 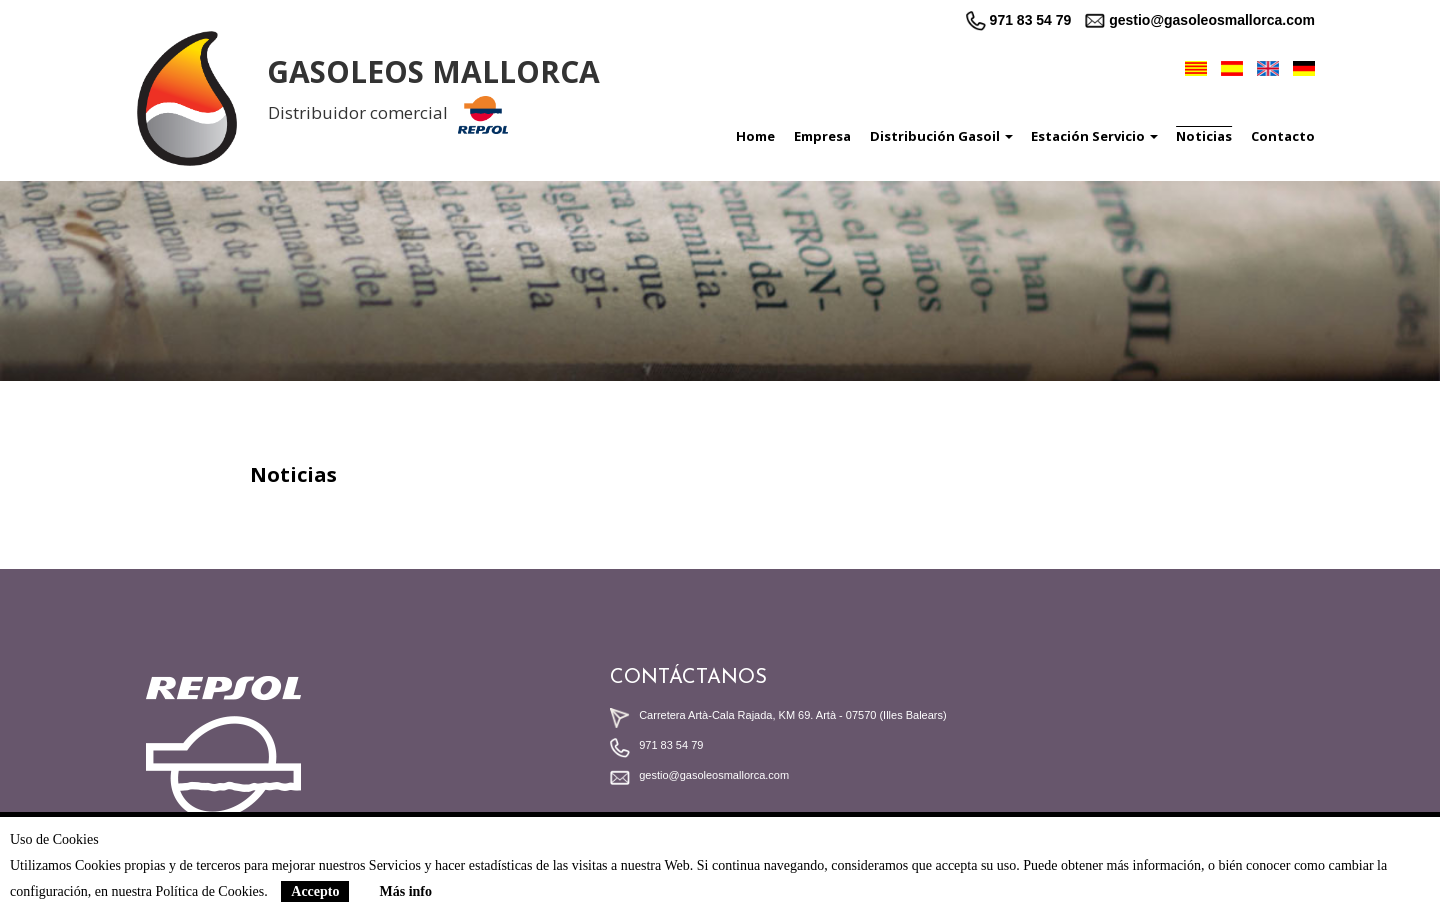 I want to click on 971 83 54 79, so click(x=1019, y=20).